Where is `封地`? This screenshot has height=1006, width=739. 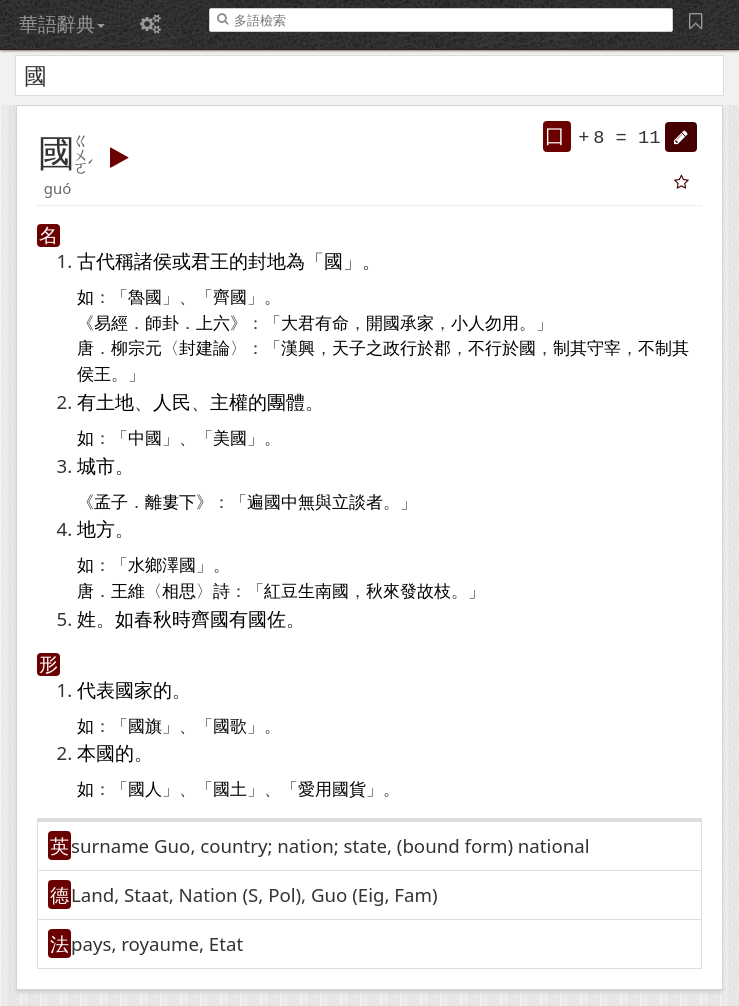 封地 is located at coordinates (267, 260).